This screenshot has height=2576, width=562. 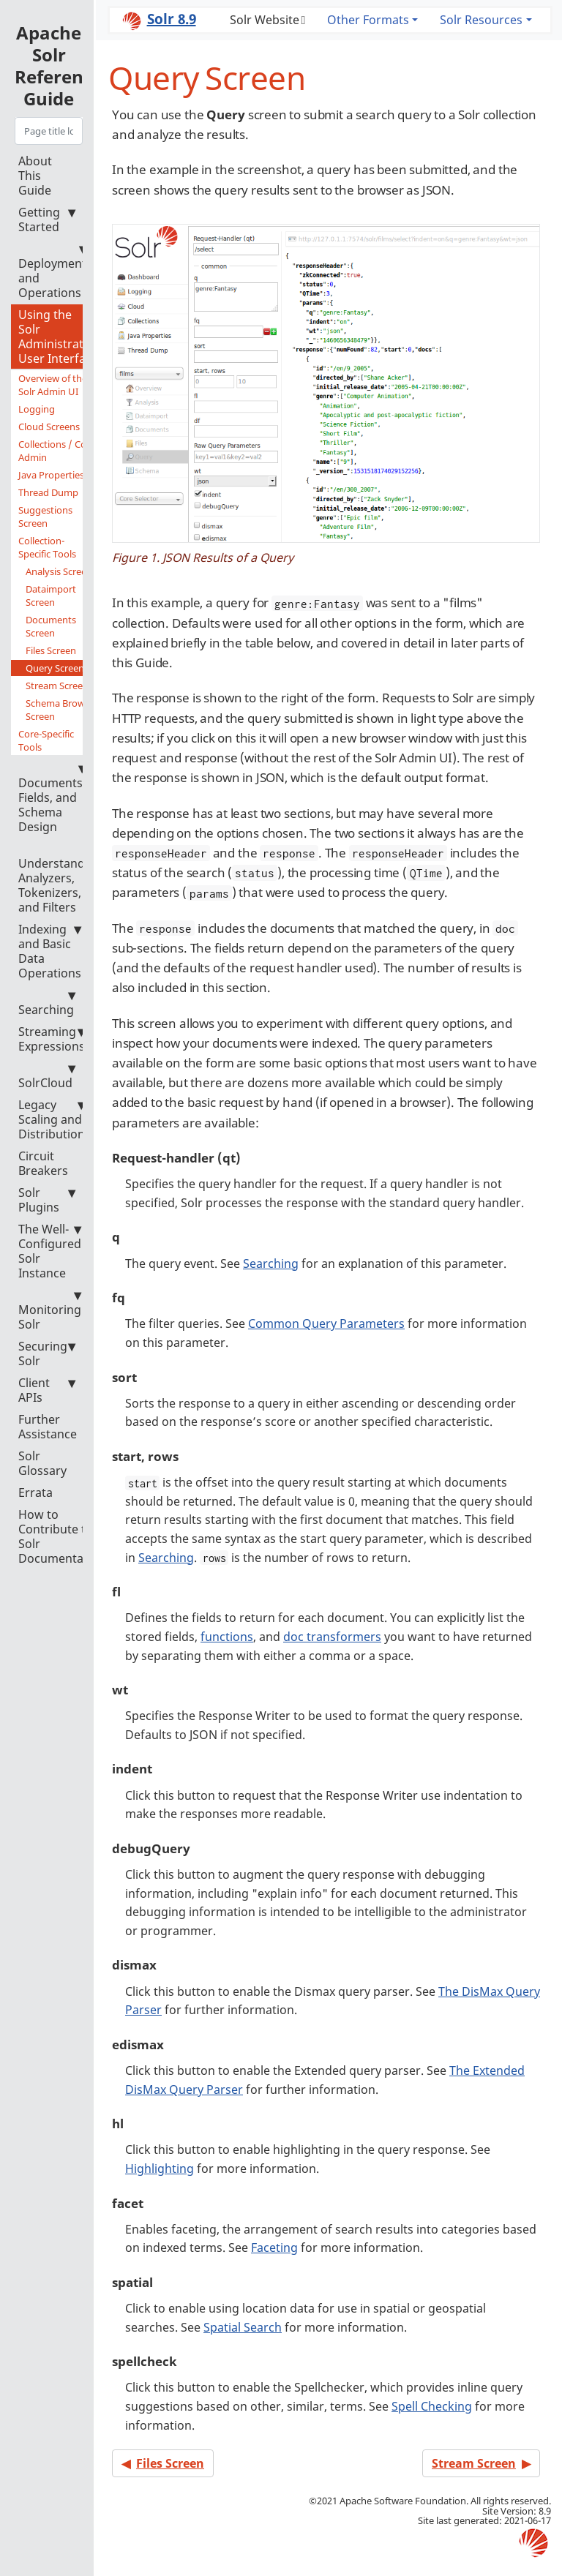 What do you see at coordinates (49, 1310) in the screenshot?
I see `Monitoring Solr` at bounding box center [49, 1310].